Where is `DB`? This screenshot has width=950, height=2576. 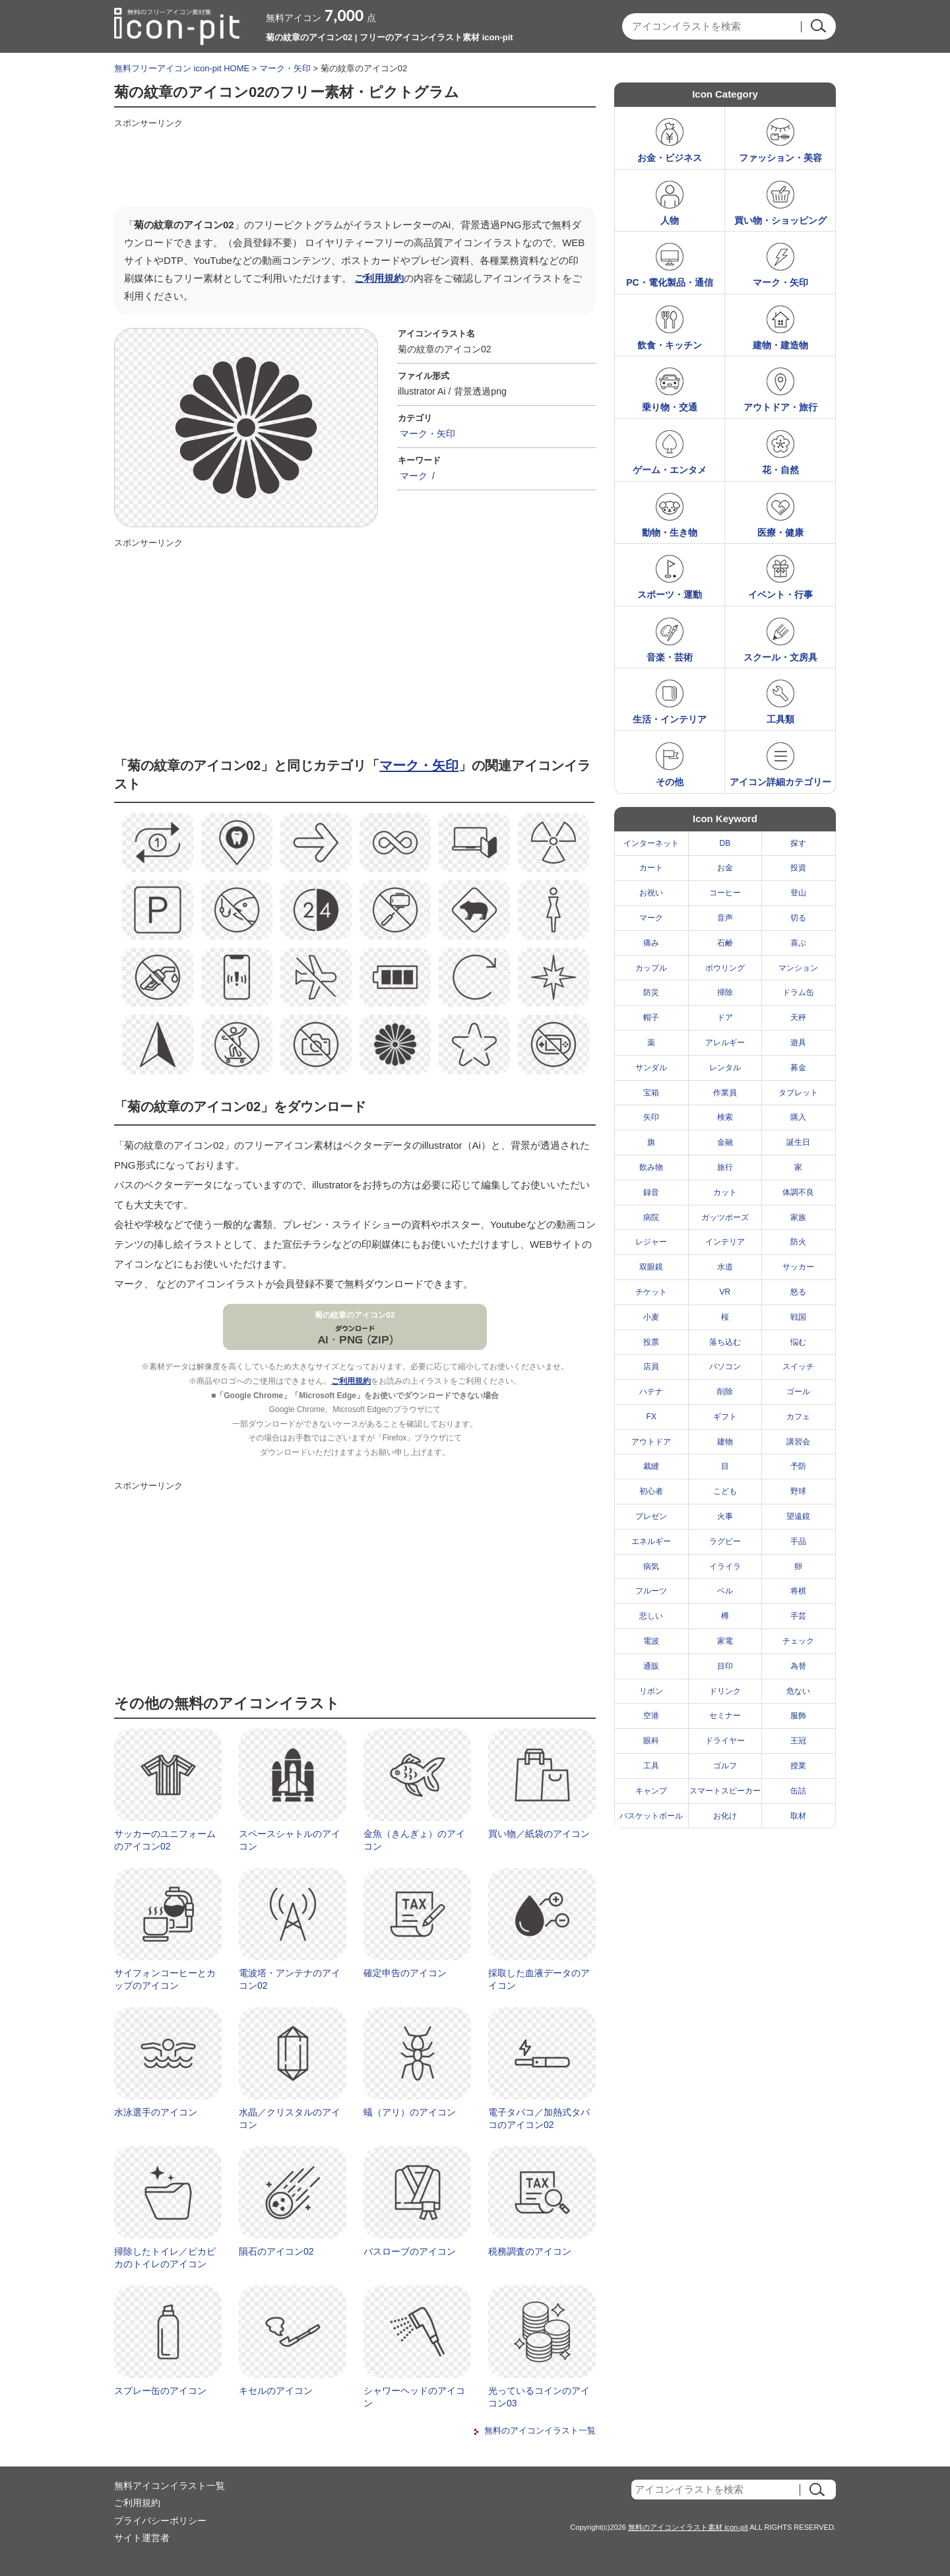
DB is located at coordinates (724, 843).